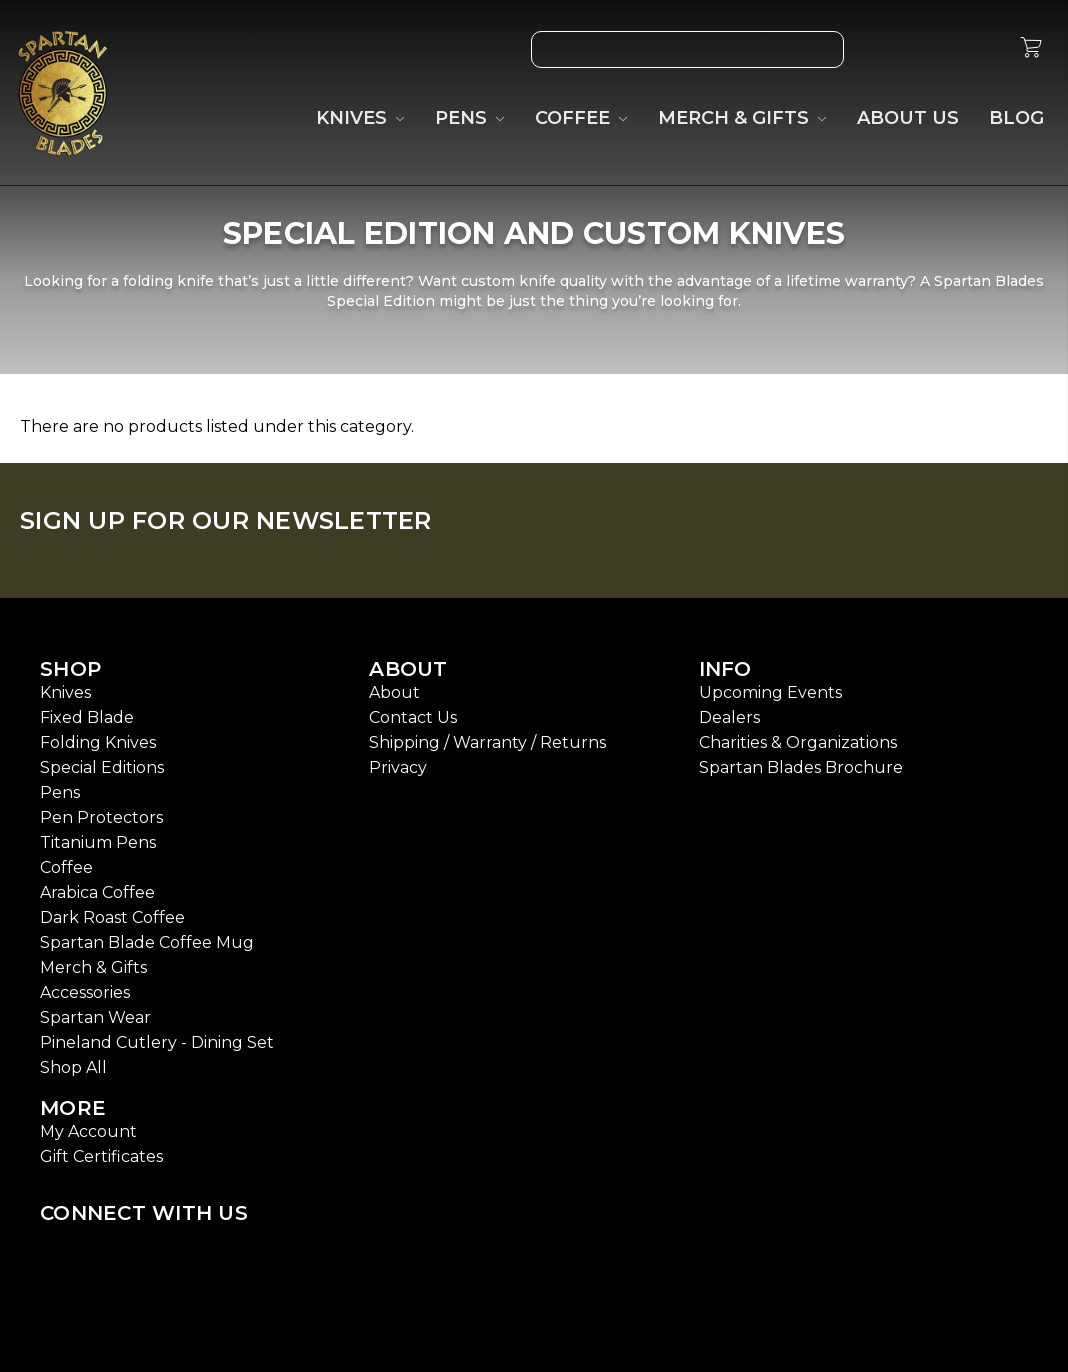  What do you see at coordinates (101, 817) in the screenshot?
I see `Pen Protectors` at bounding box center [101, 817].